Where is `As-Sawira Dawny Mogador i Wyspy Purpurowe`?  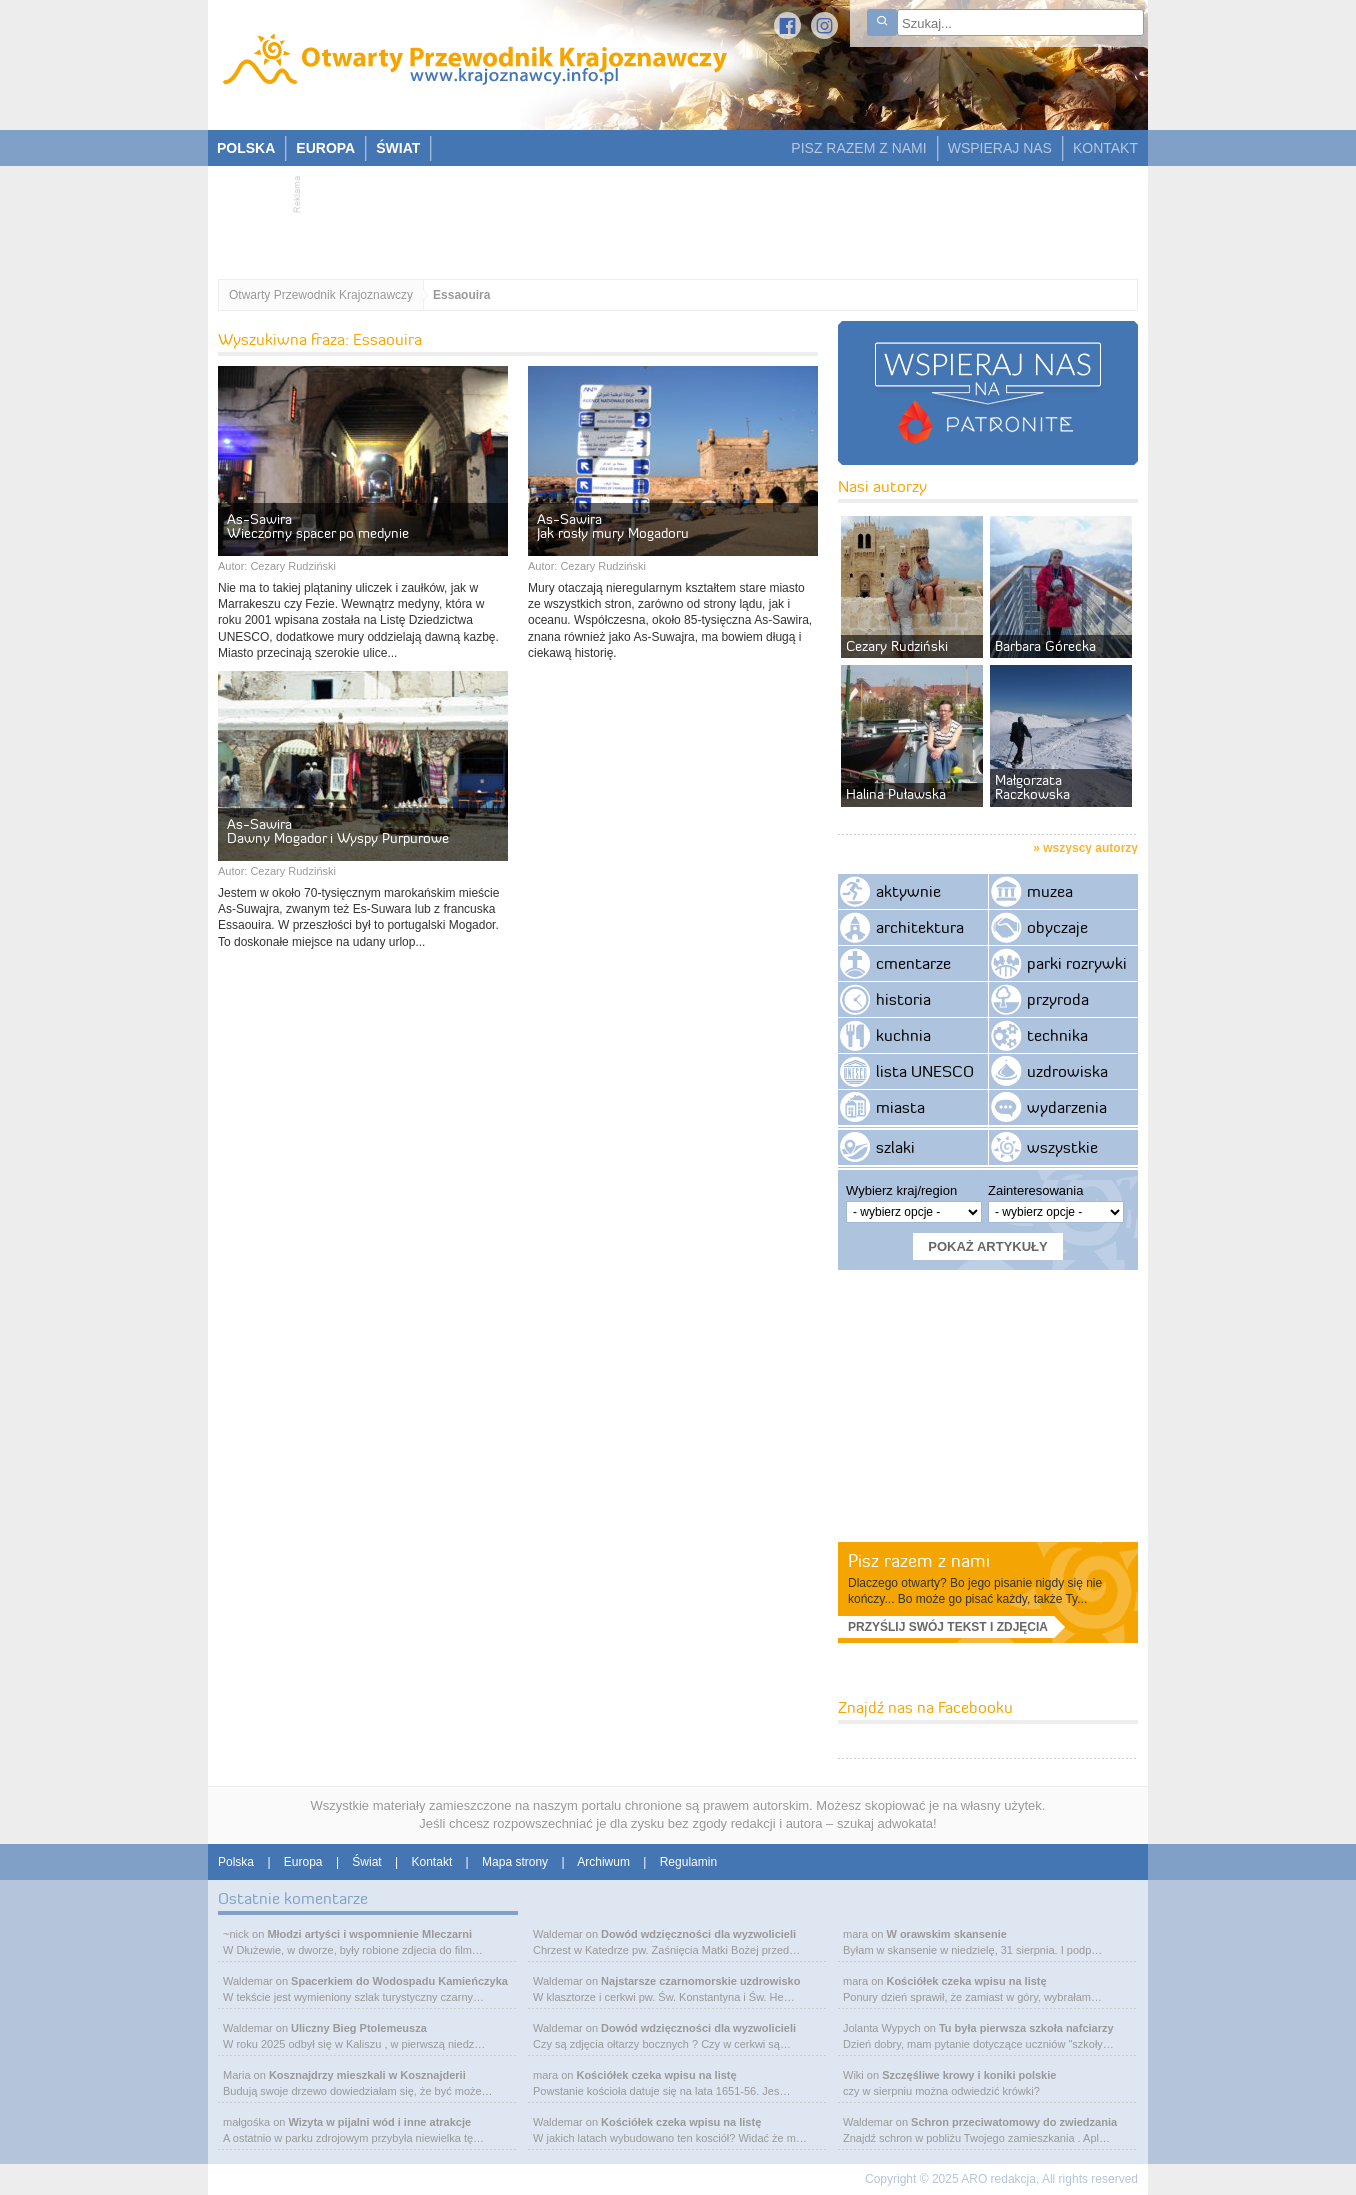
As-Sawira Dawny Mogador i Wyspy Purpurowe is located at coordinates (338, 831).